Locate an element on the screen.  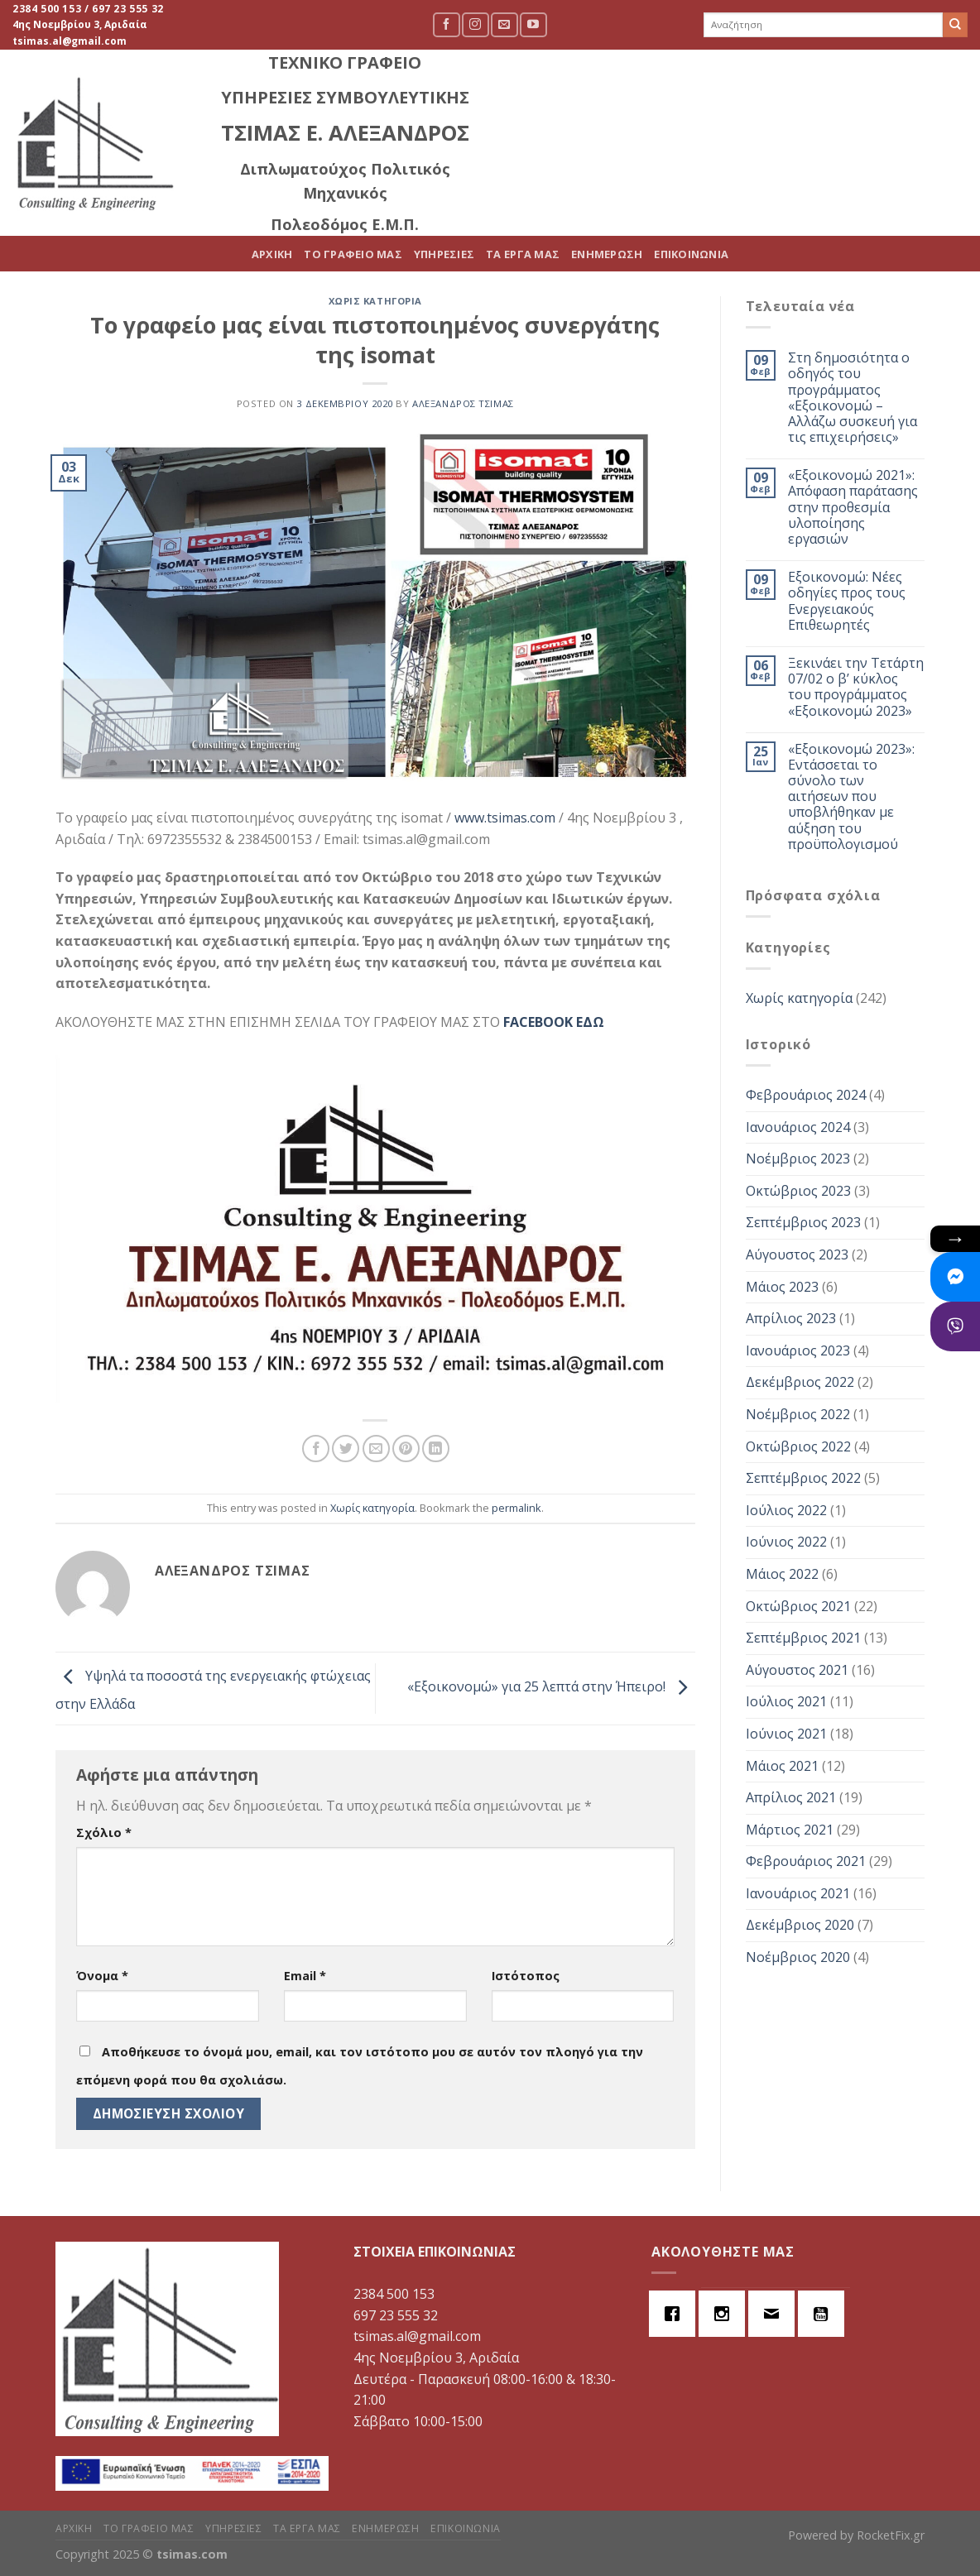
Δεκέμβριος 2020 is located at coordinates (800, 1925).